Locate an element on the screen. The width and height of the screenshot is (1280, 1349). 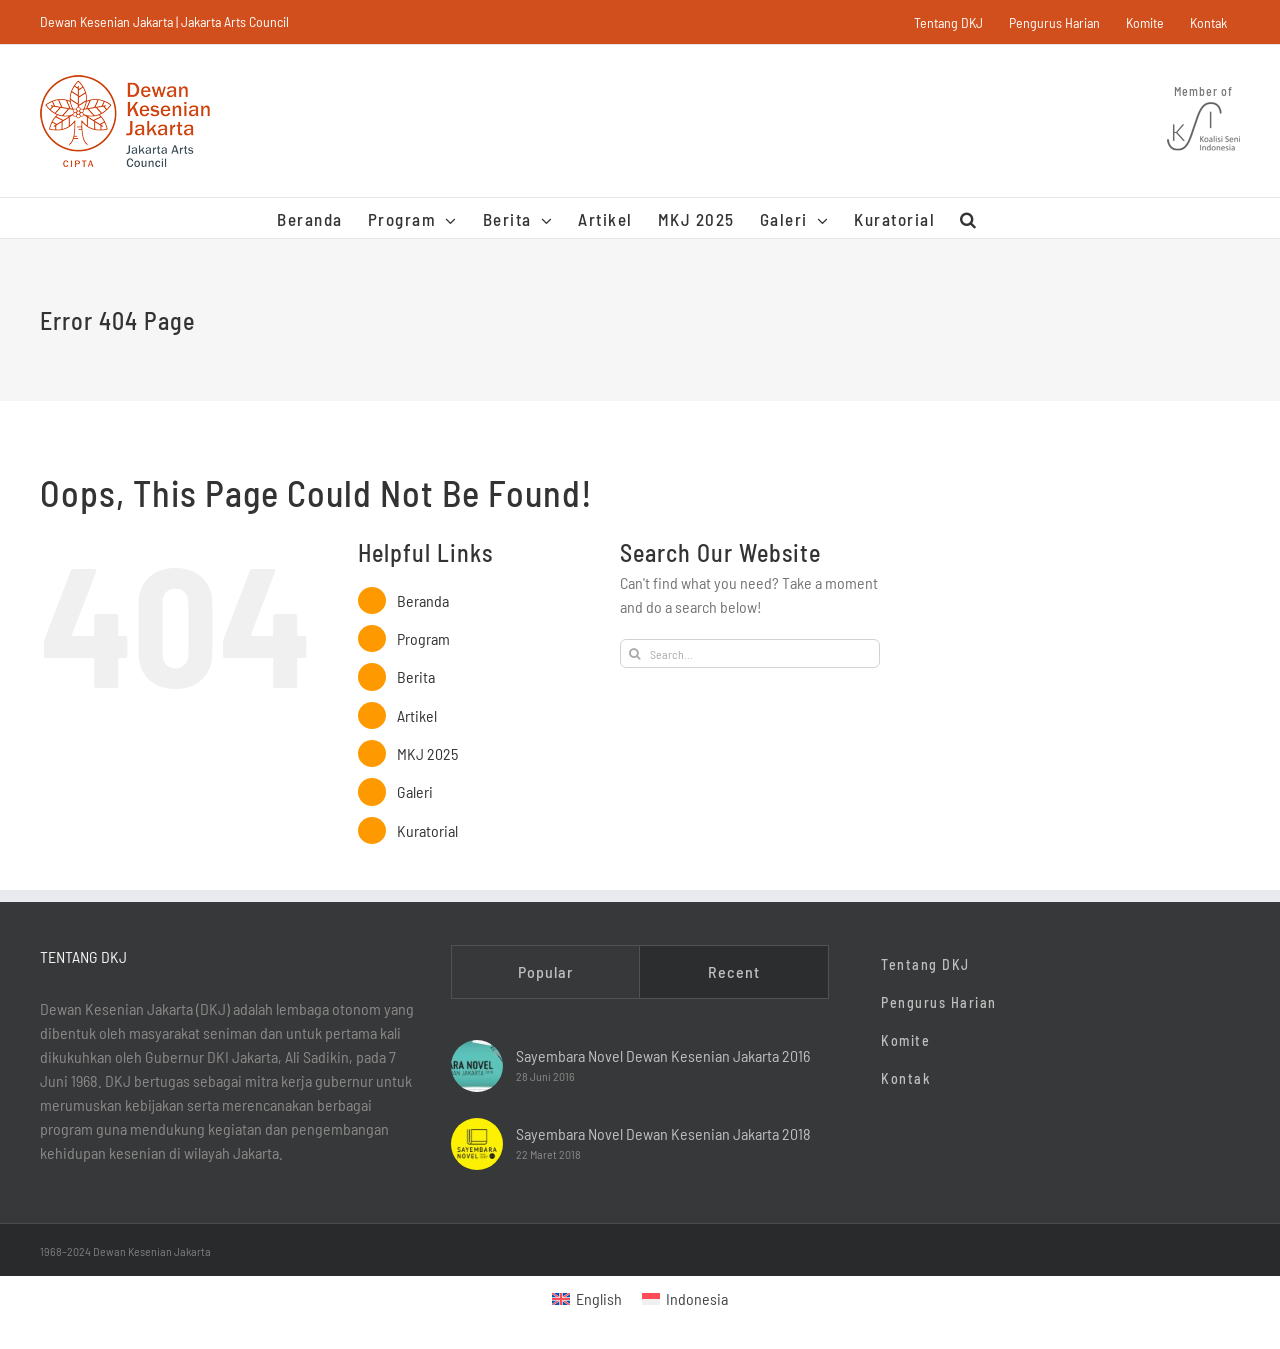
[Sayembara Novel Dewan Kesenian Jakarta 2018] is located at coordinates (477, 1144).